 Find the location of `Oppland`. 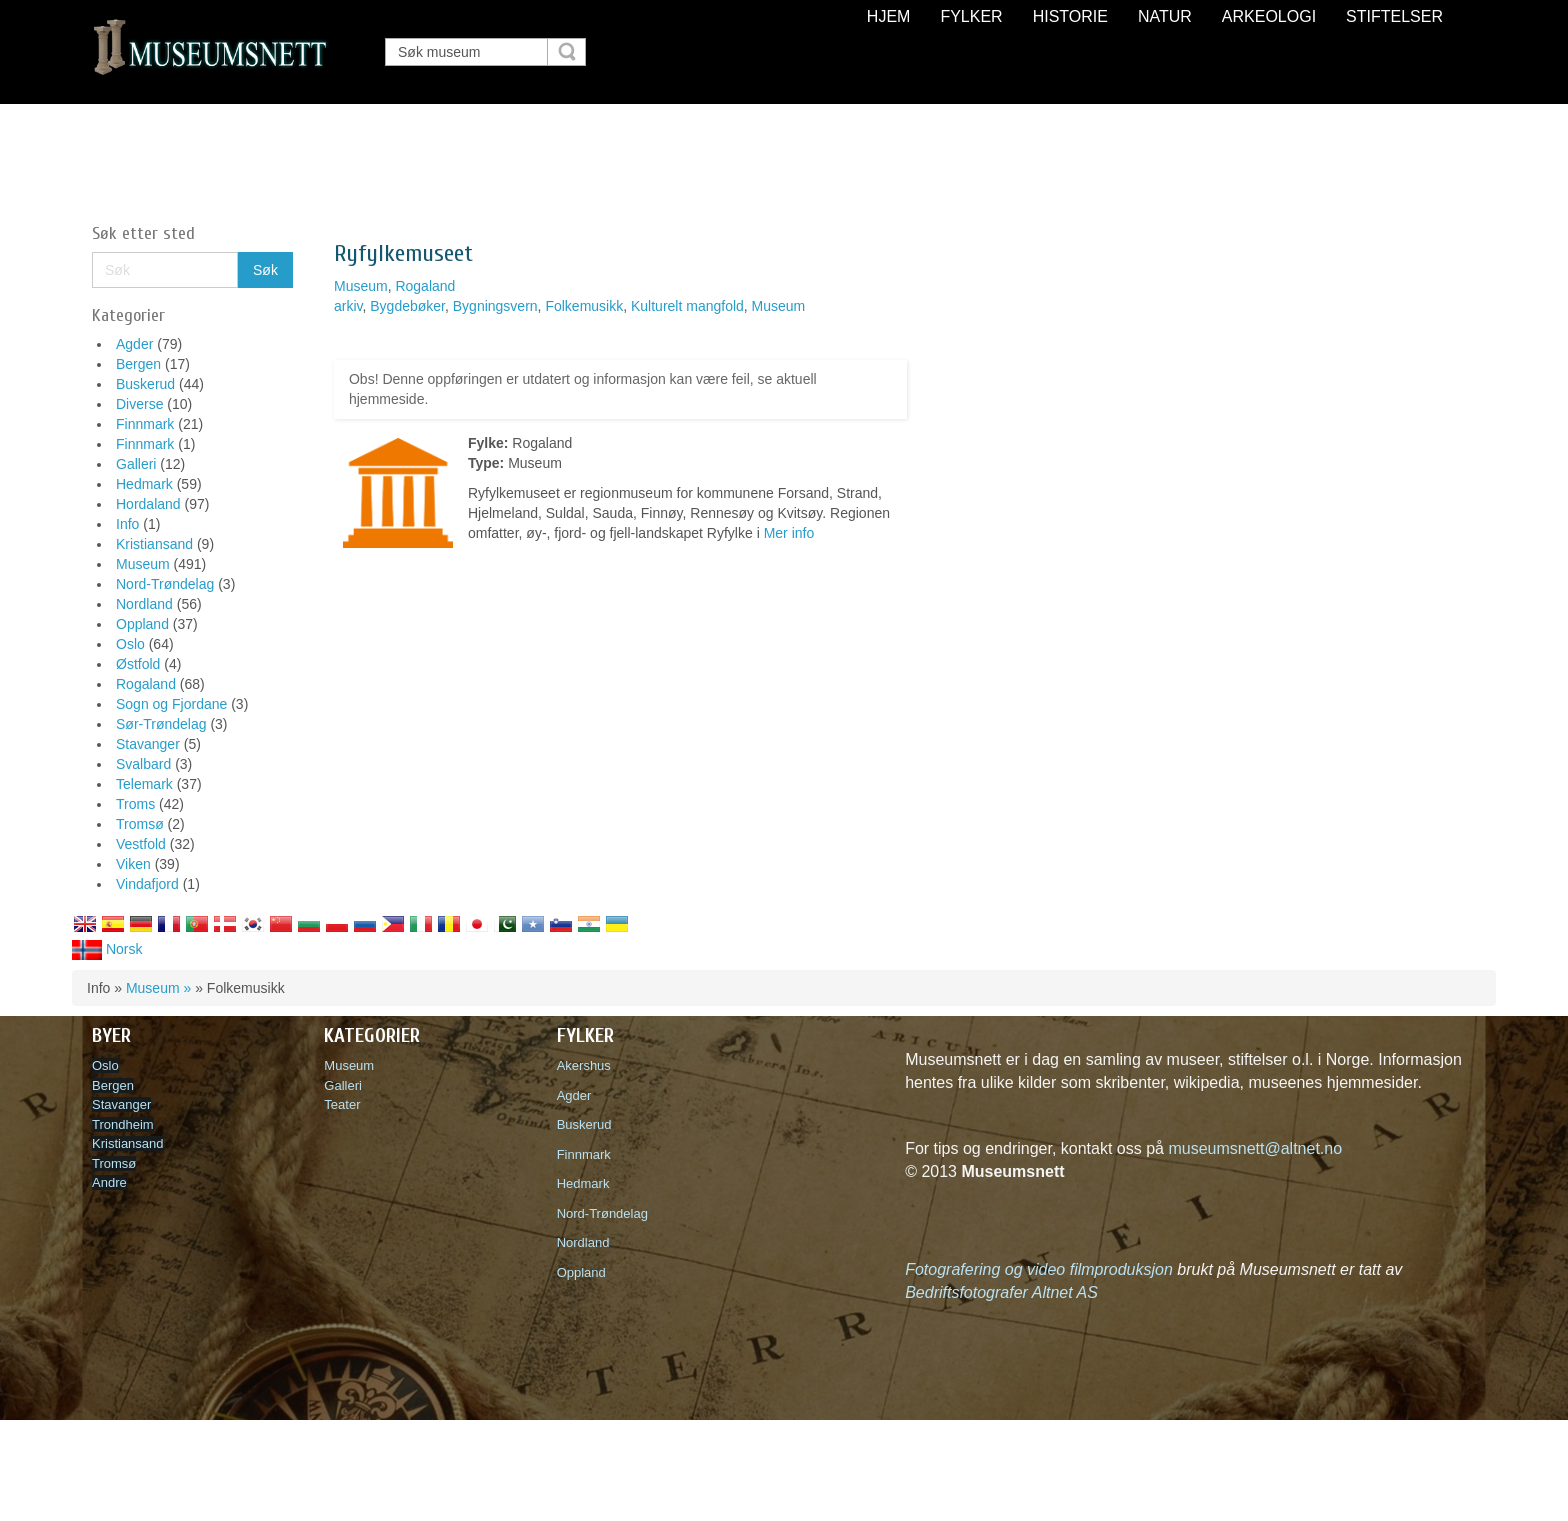

Oppland is located at coordinates (142, 624).